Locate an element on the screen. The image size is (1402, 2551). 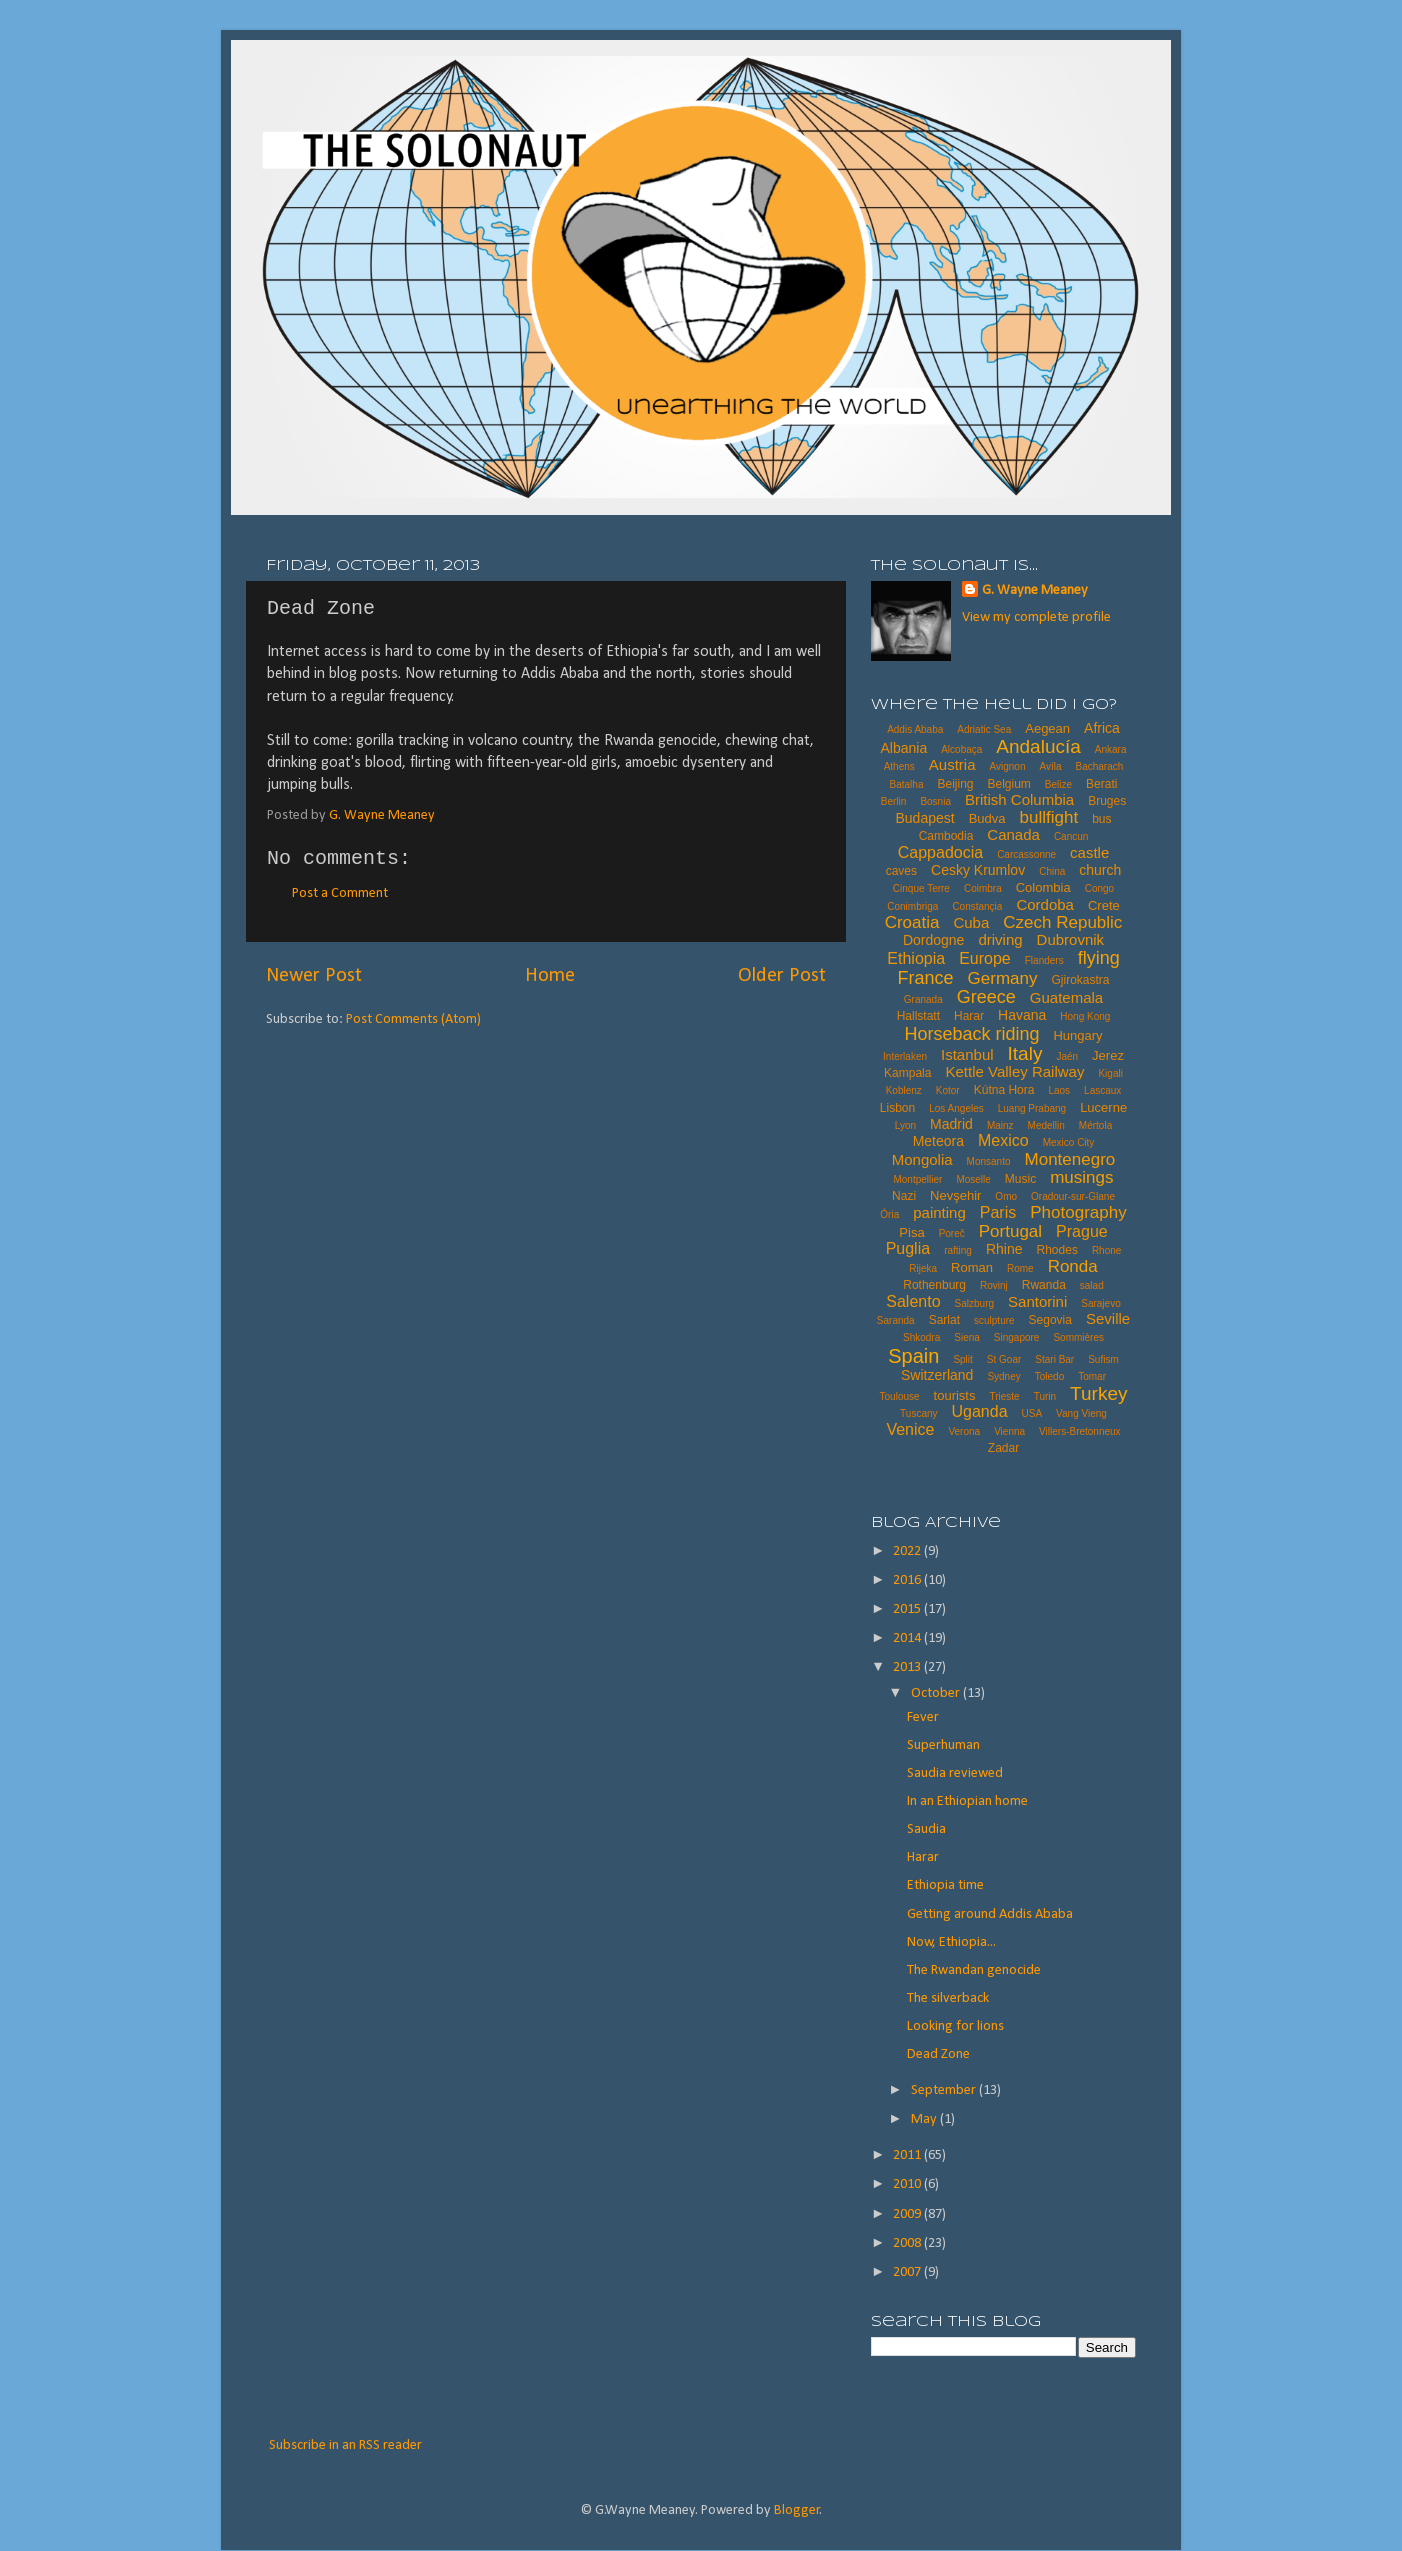
Lisbon is located at coordinates (897, 1108).